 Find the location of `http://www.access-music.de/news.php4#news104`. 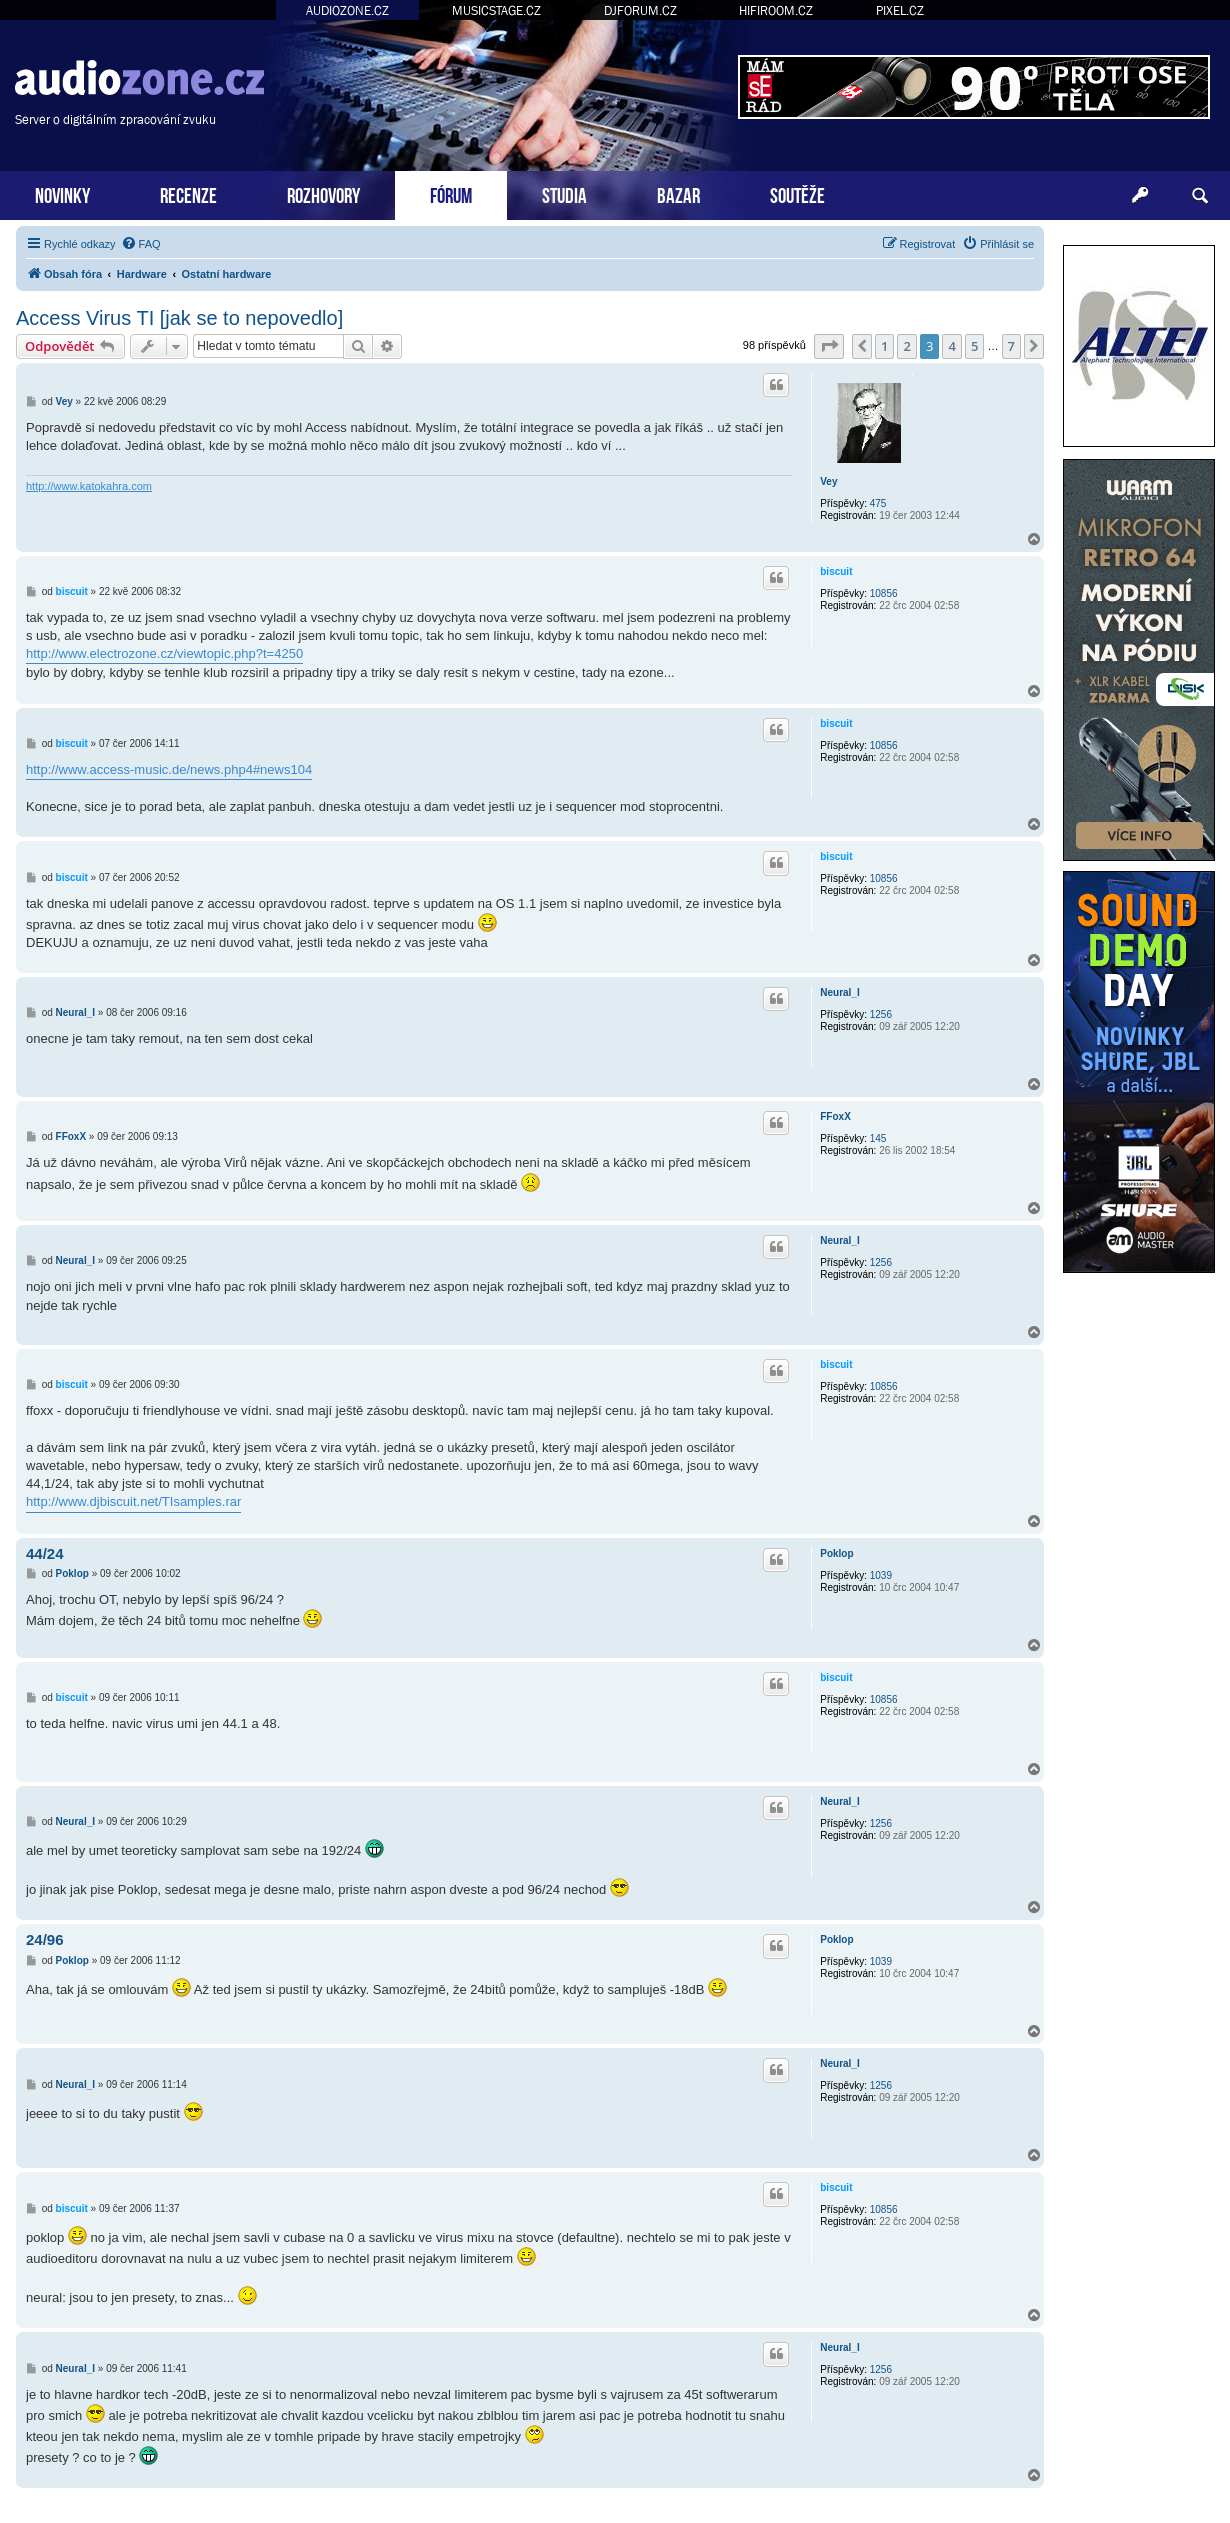

http://www.access-music.de/news.php4#news104 is located at coordinates (169, 769).